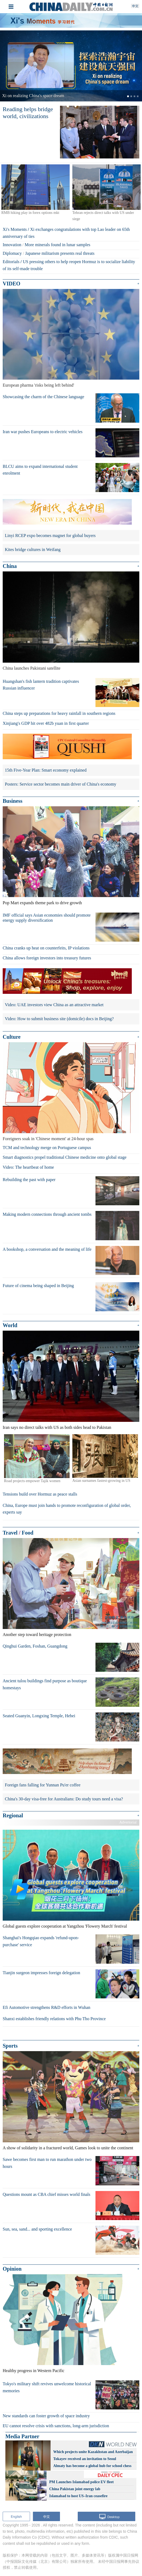 The image size is (142, 2576). I want to click on Making modern connections through ancient tombs, so click(47, 1214).